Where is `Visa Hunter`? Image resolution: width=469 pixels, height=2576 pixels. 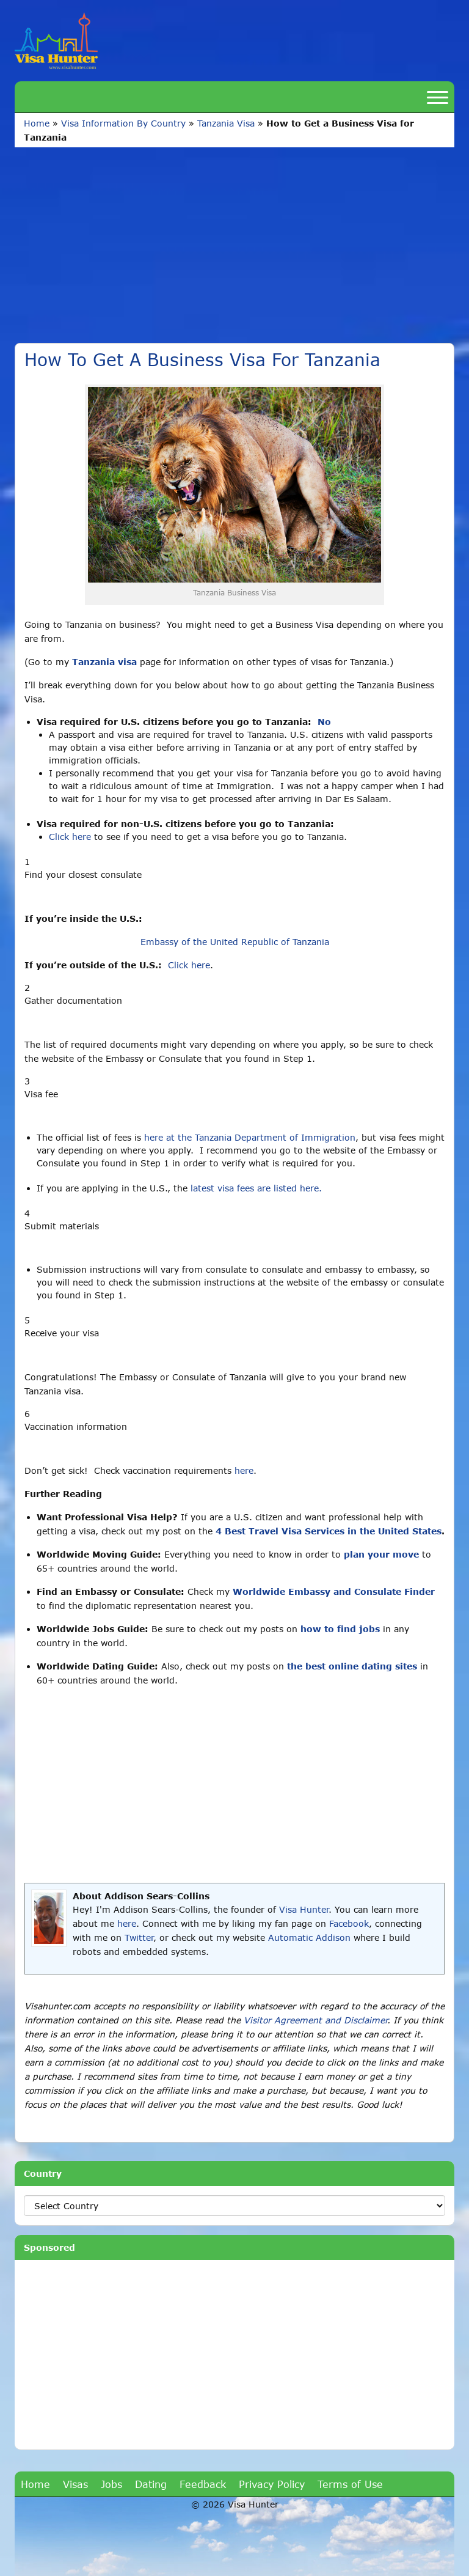 Visa Hunter is located at coordinates (304, 1909).